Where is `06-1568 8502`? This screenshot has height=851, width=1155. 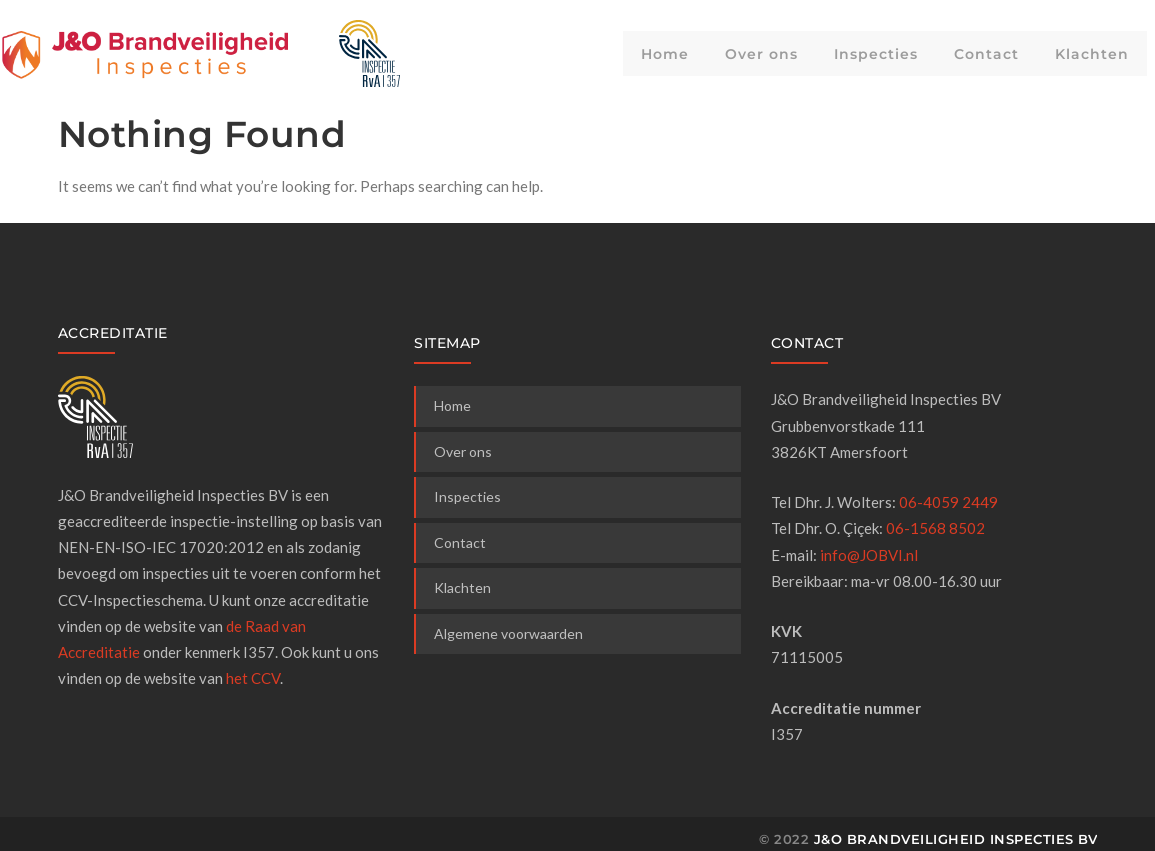
06-1568 8502 is located at coordinates (935, 528).